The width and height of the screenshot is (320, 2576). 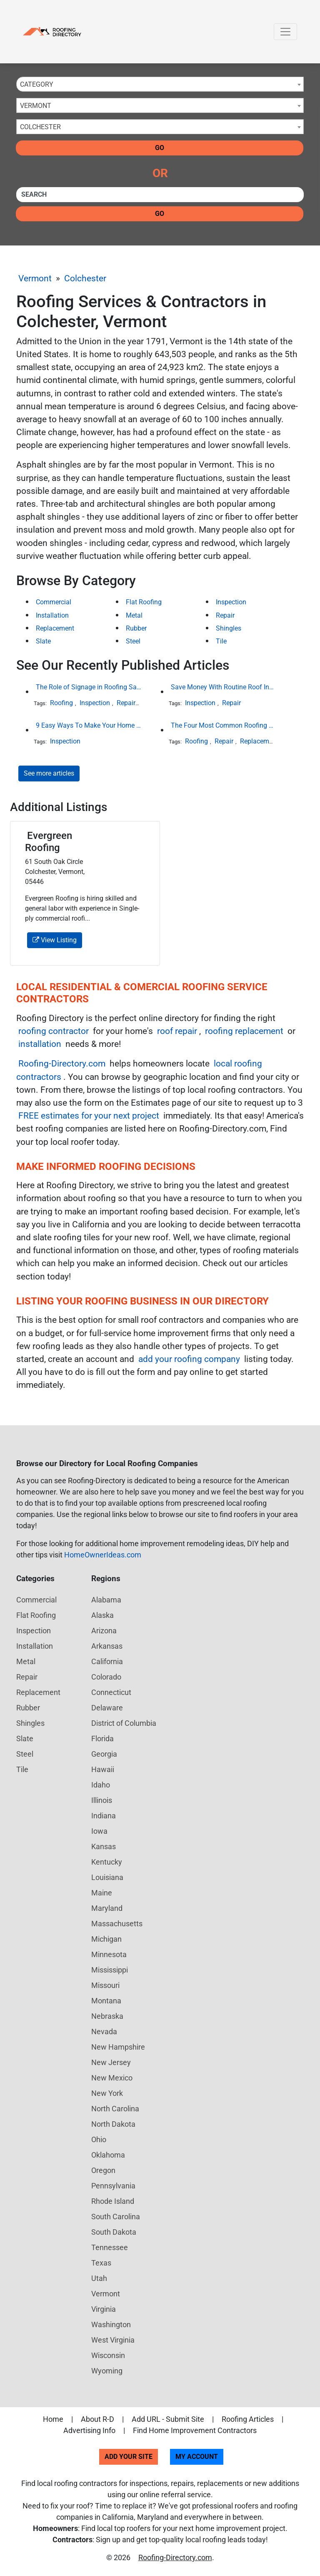 I want to click on [Toggle navigation], so click(x=285, y=31).